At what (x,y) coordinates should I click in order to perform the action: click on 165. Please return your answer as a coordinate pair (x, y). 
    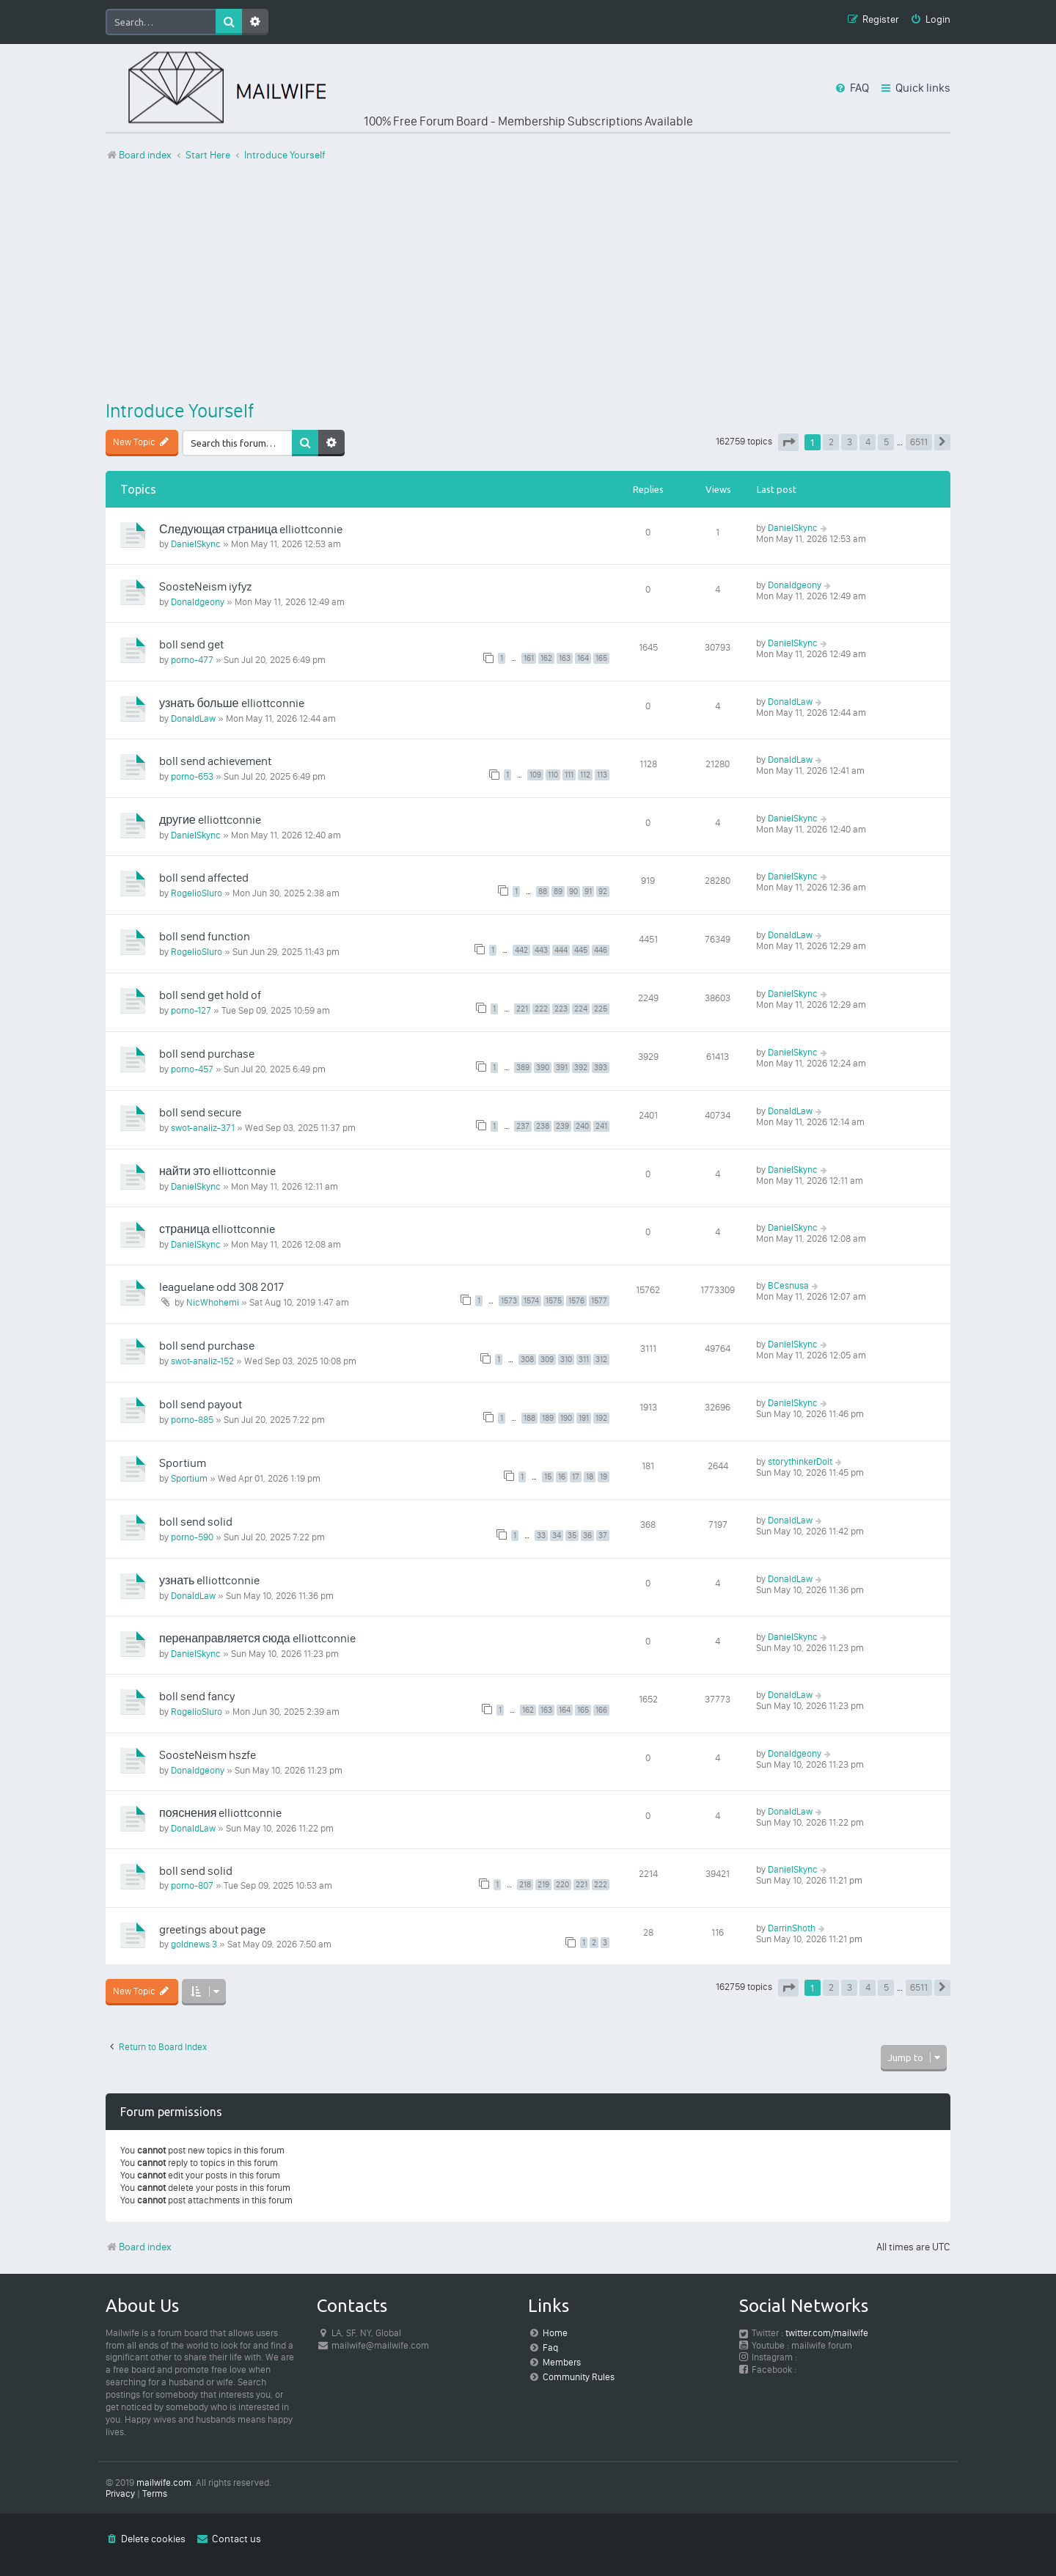
    Looking at the image, I should click on (601, 658).